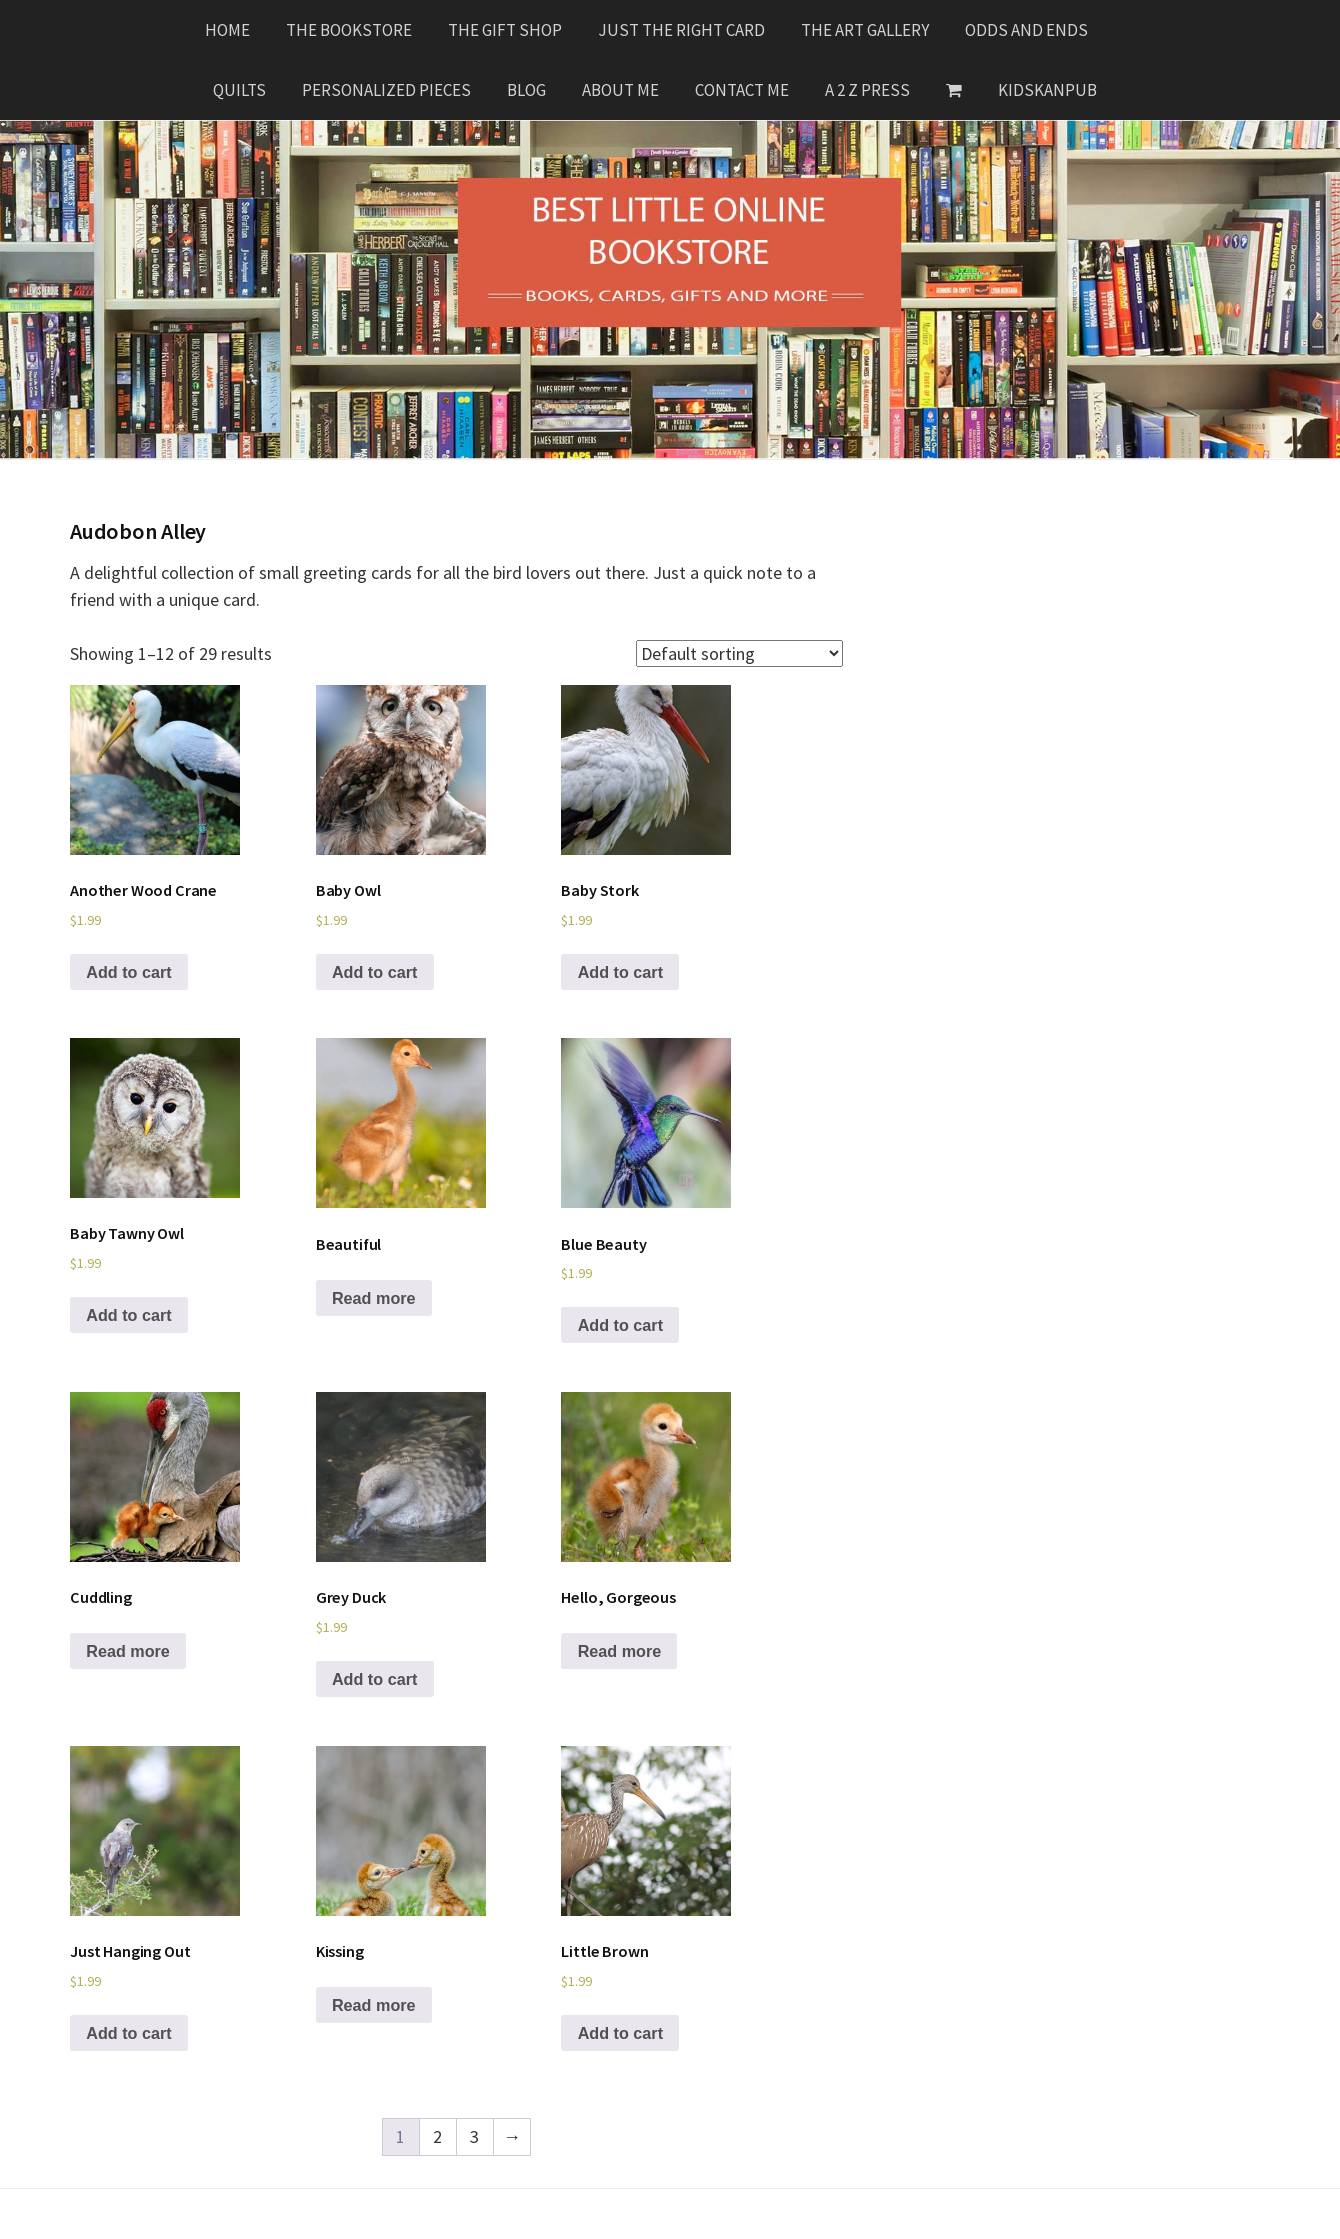 The height and width of the screenshot is (2239, 1340). What do you see at coordinates (865, 30) in the screenshot?
I see `The Art Gallery` at bounding box center [865, 30].